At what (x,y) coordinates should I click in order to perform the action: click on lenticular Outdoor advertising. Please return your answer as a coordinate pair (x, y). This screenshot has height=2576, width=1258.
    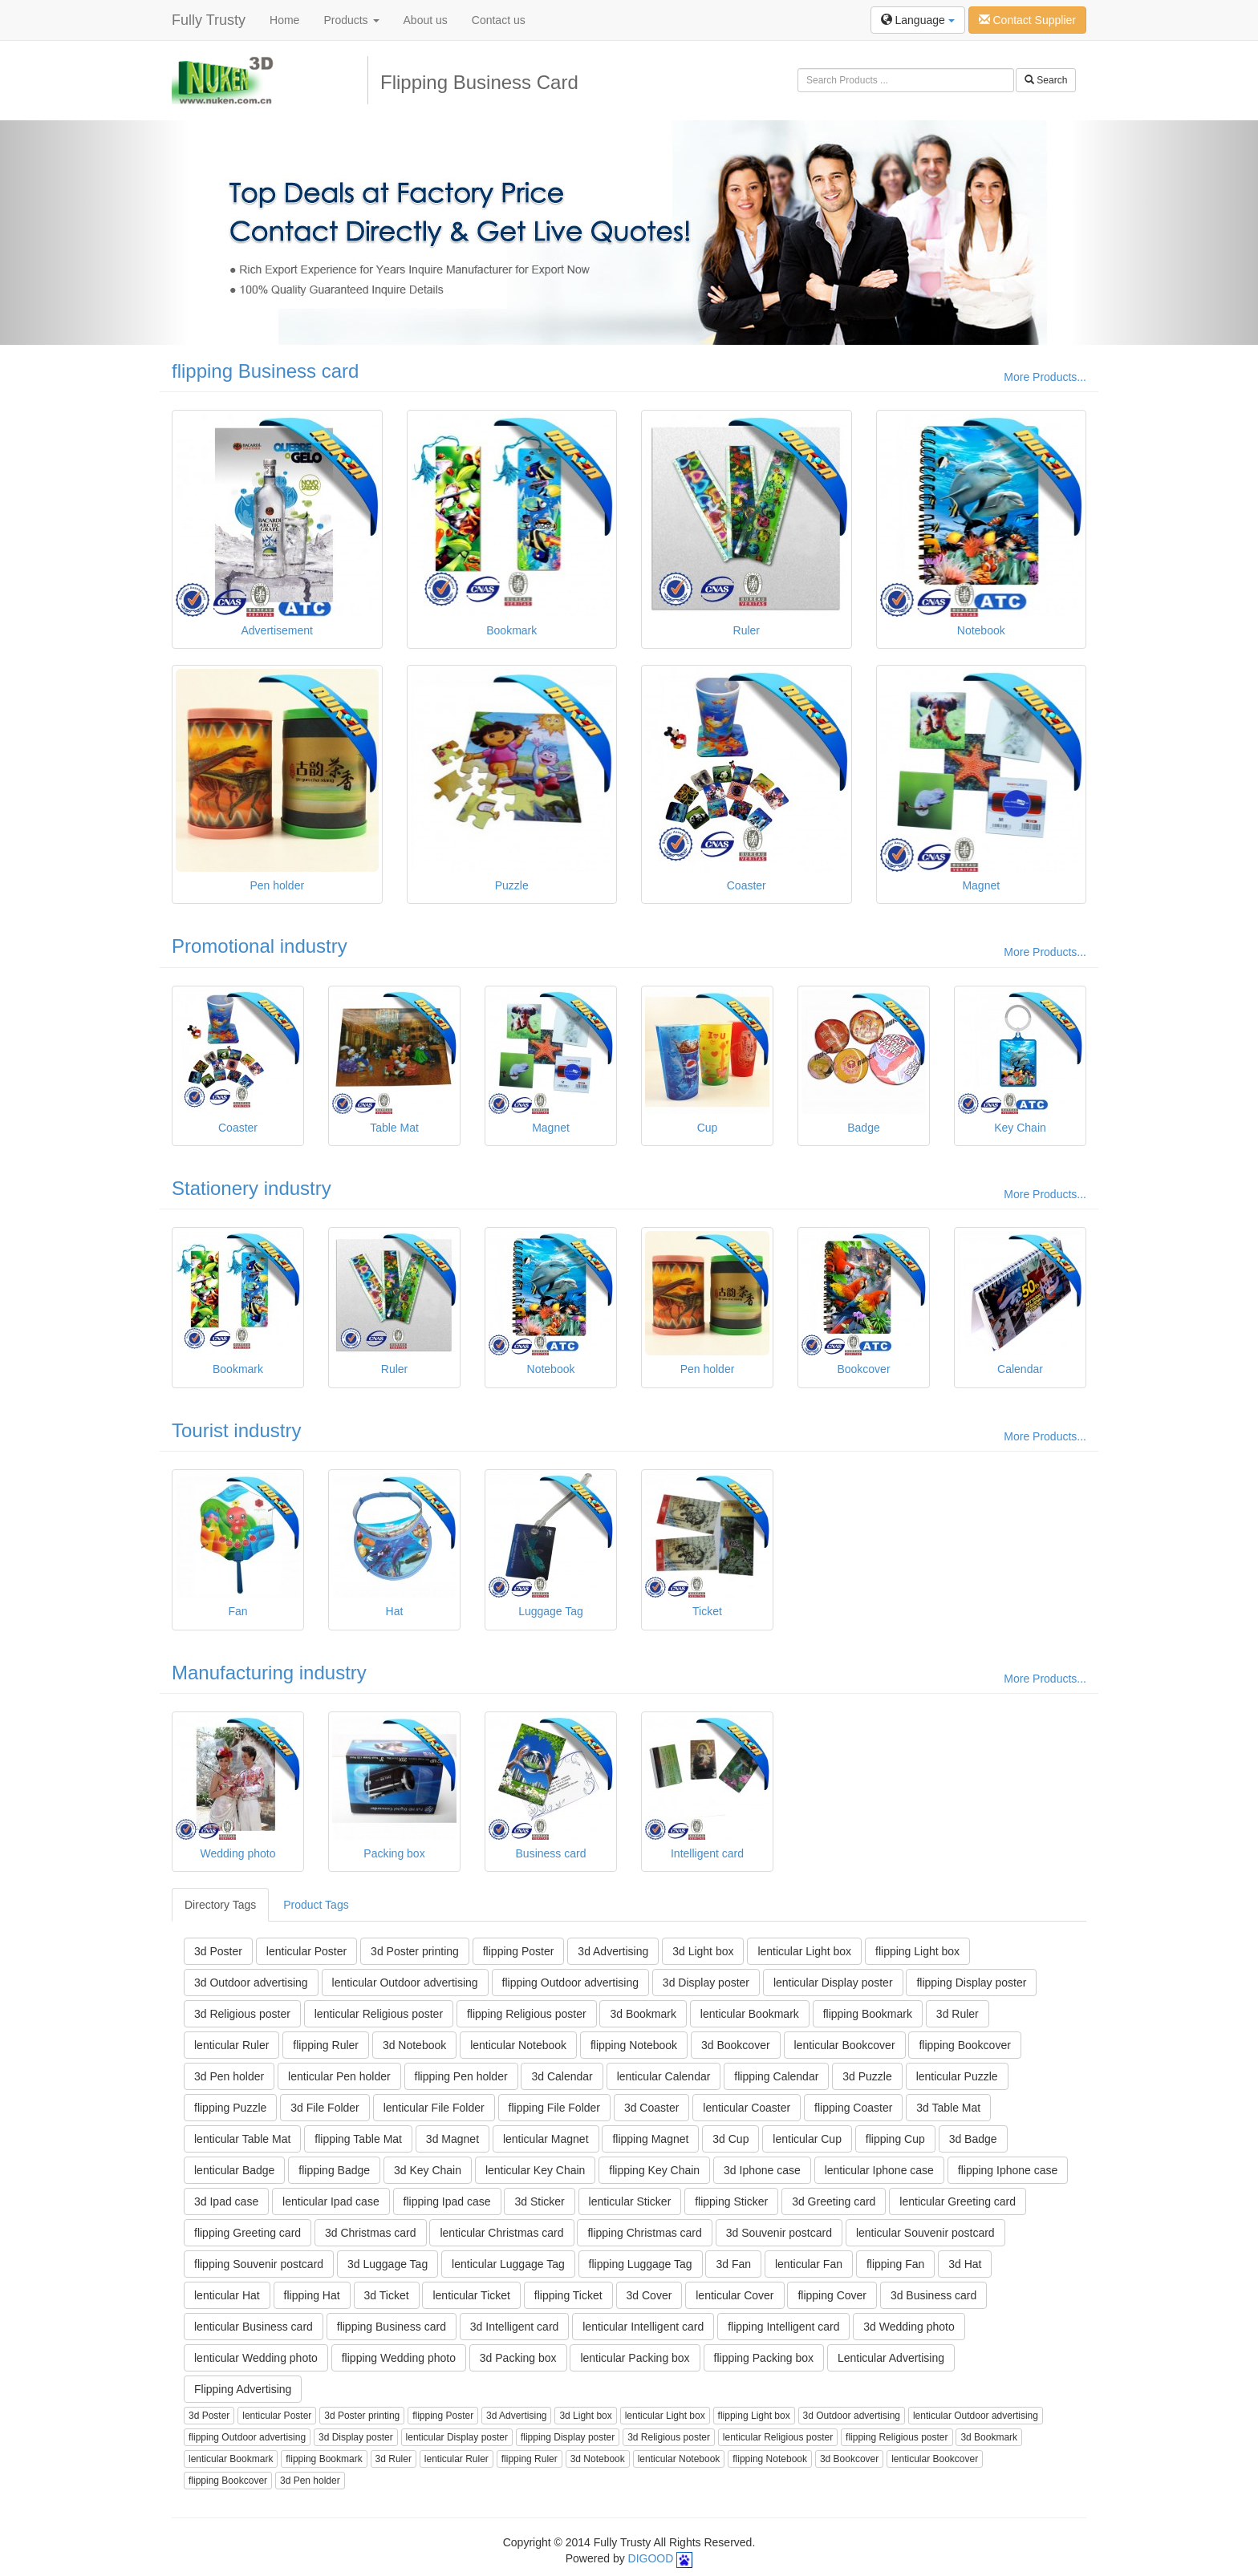
    Looking at the image, I should click on (405, 1982).